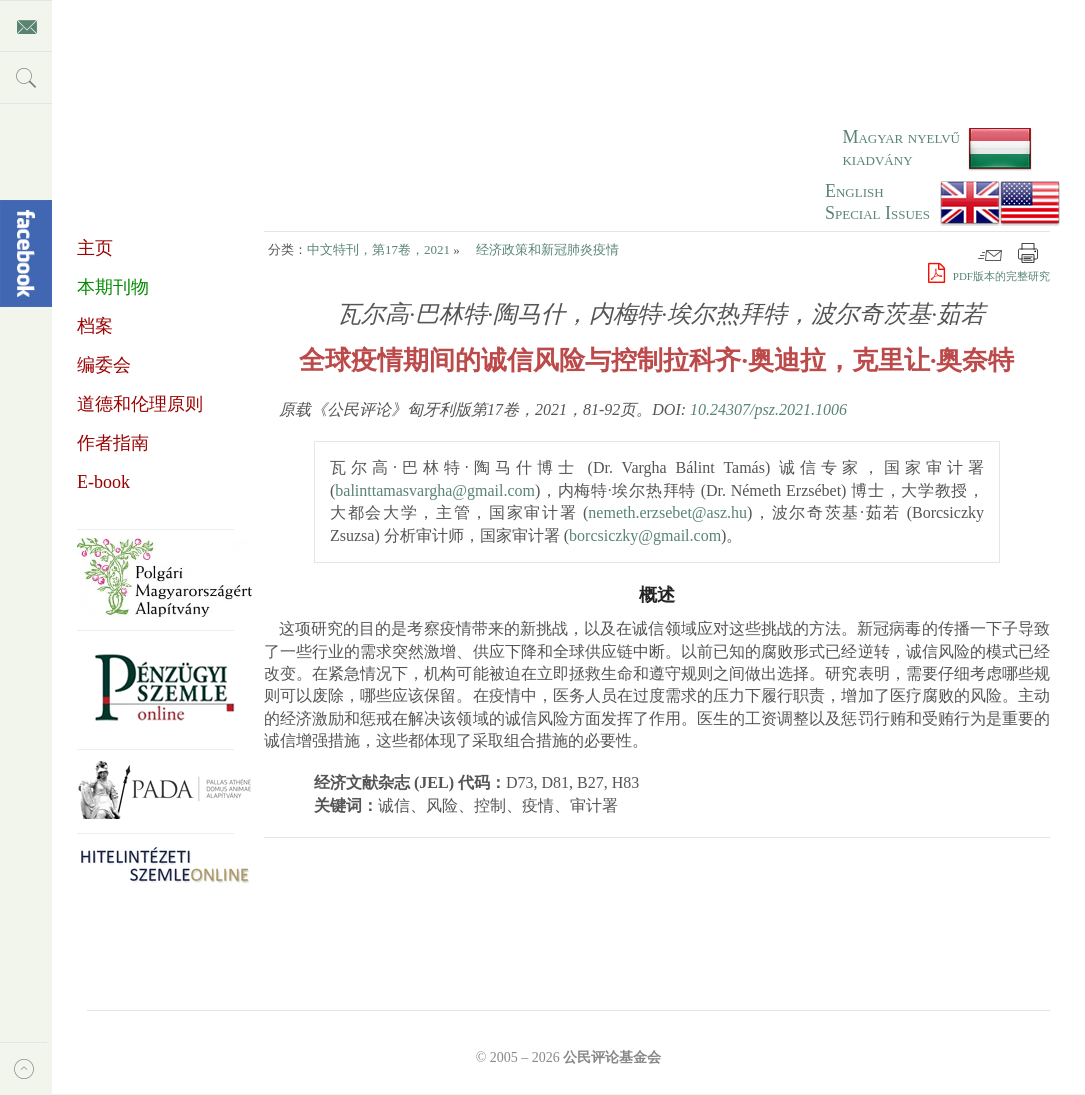 The width and height of the screenshot is (1085, 1095). What do you see at coordinates (1028, 253) in the screenshot?
I see `打印` at bounding box center [1028, 253].